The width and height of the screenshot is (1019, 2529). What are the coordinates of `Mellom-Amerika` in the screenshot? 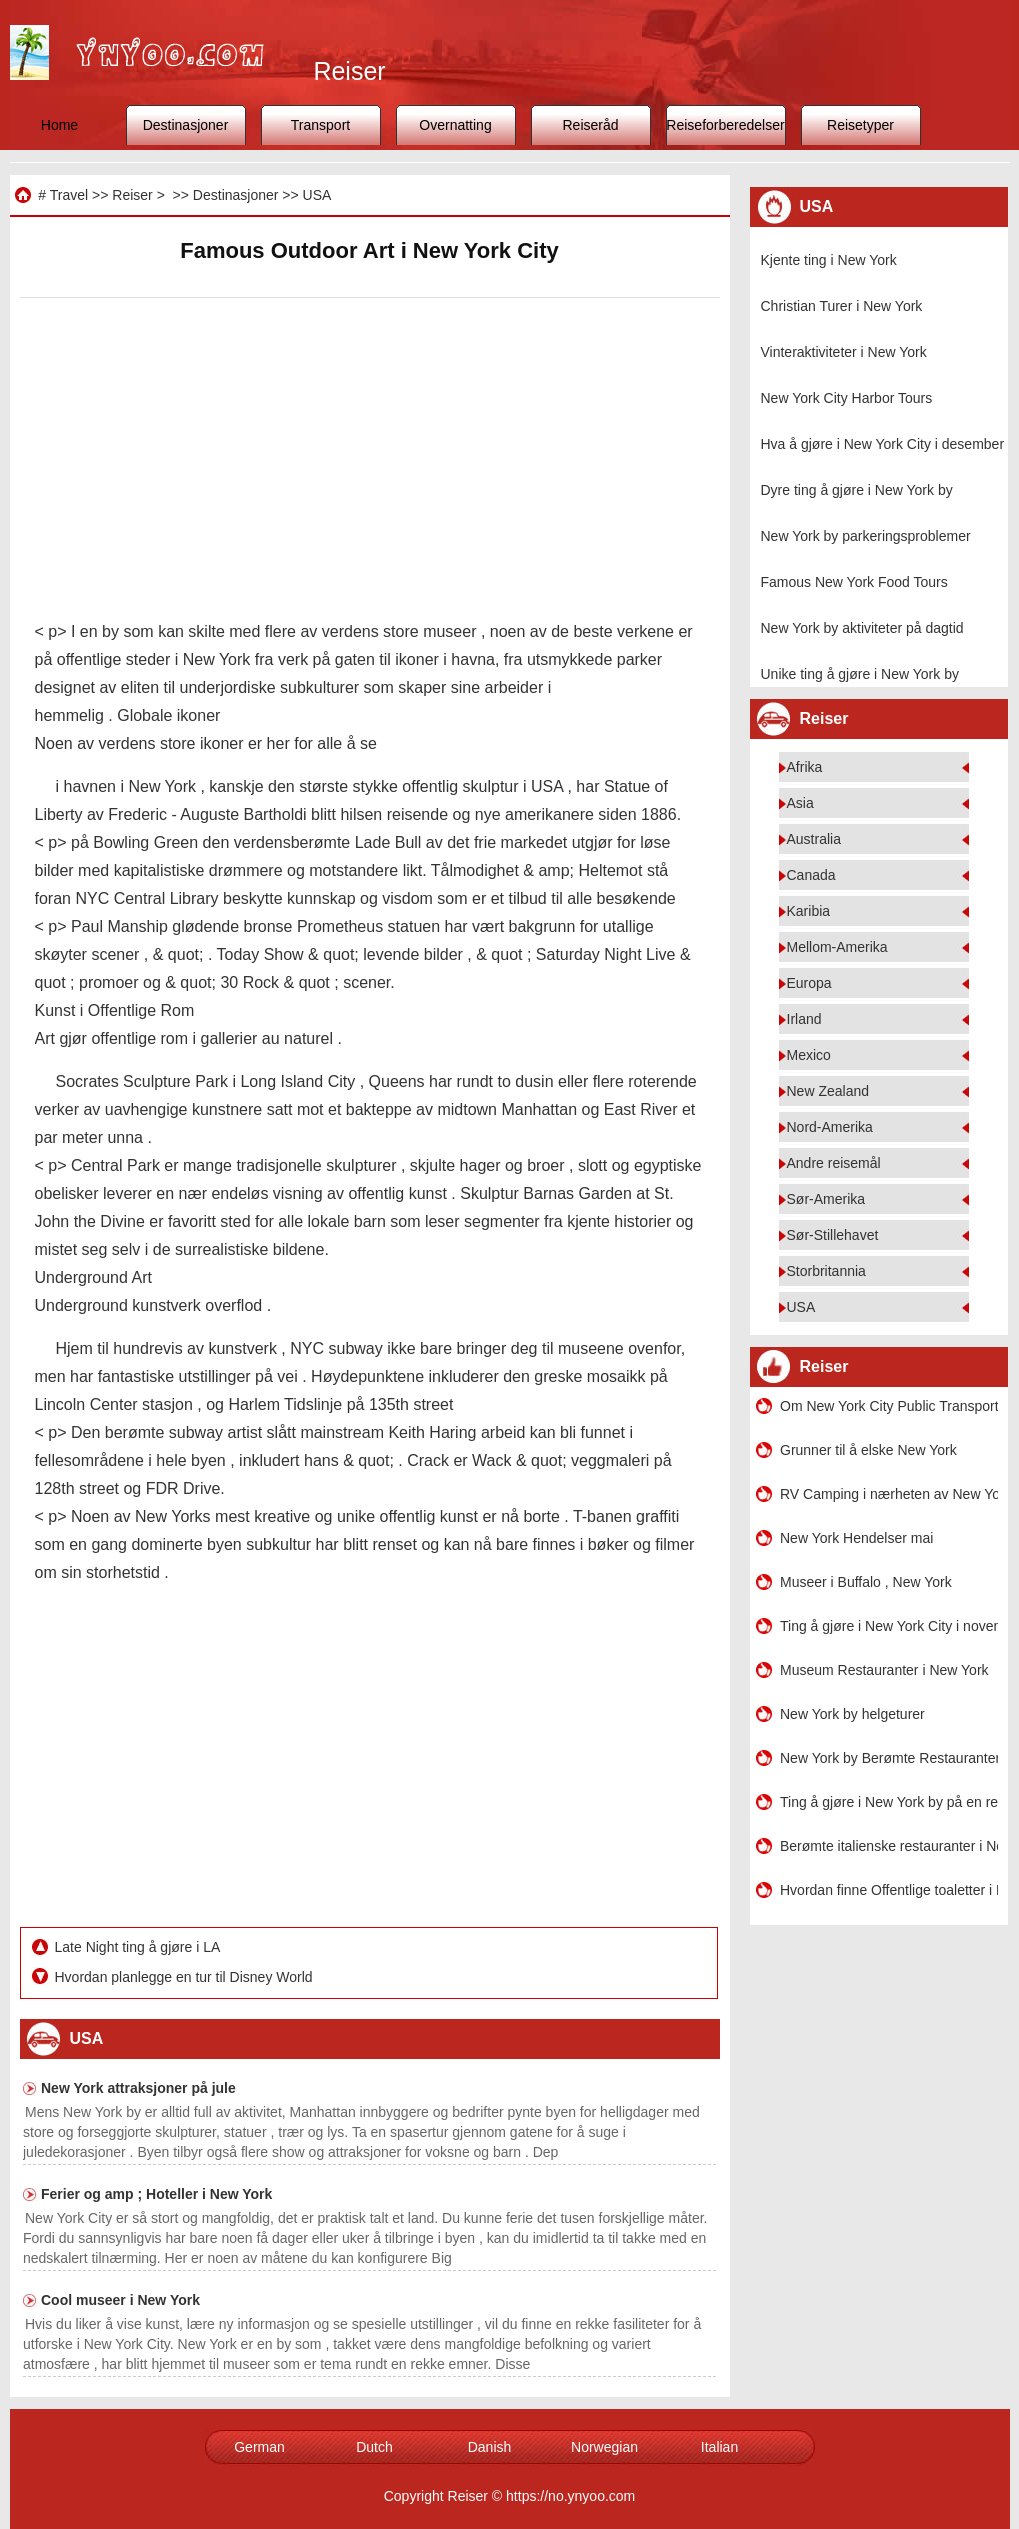 It's located at (837, 947).